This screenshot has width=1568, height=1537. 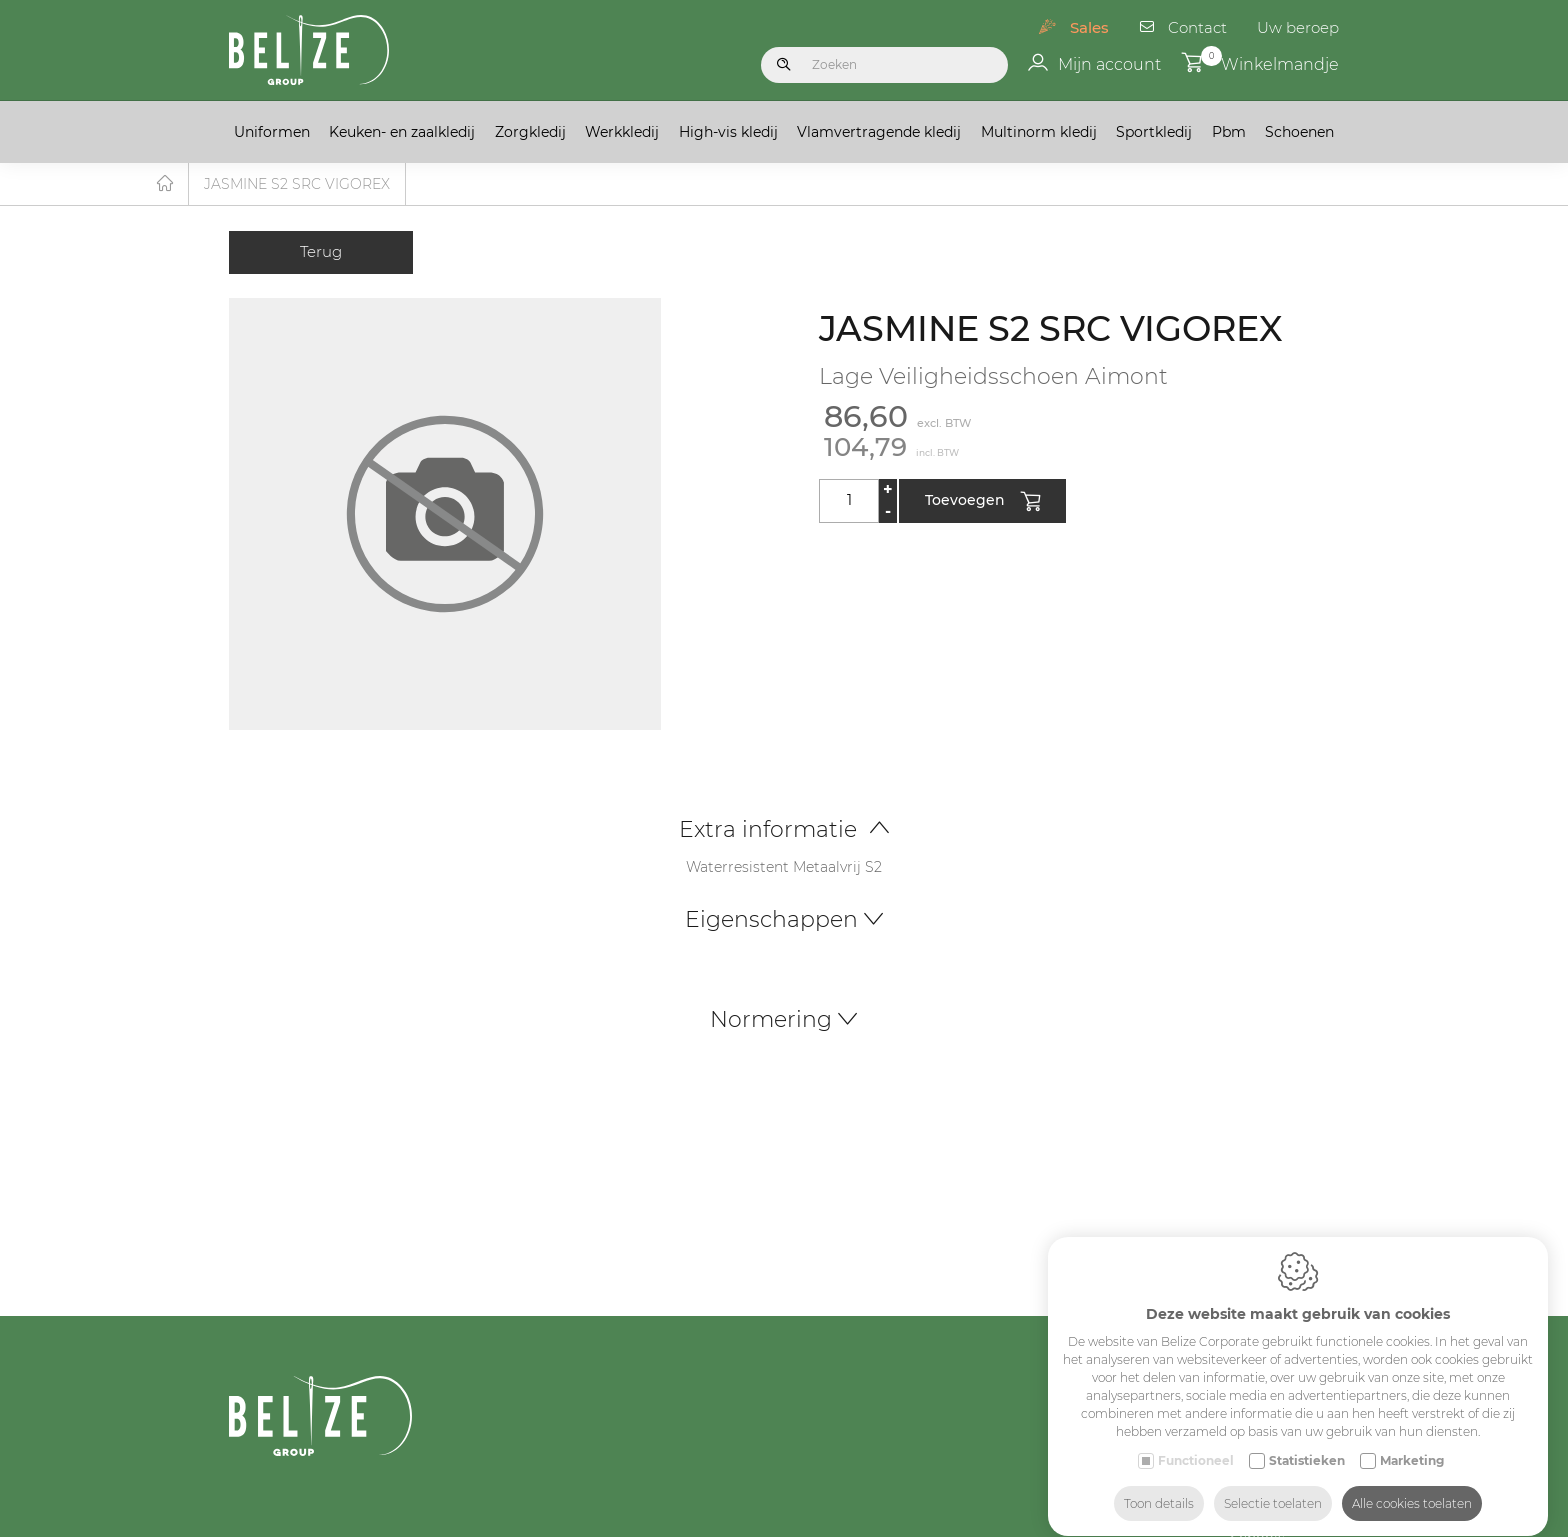 What do you see at coordinates (1299, 132) in the screenshot?
I see `Schoenen` at bounding box center [1299, 132].